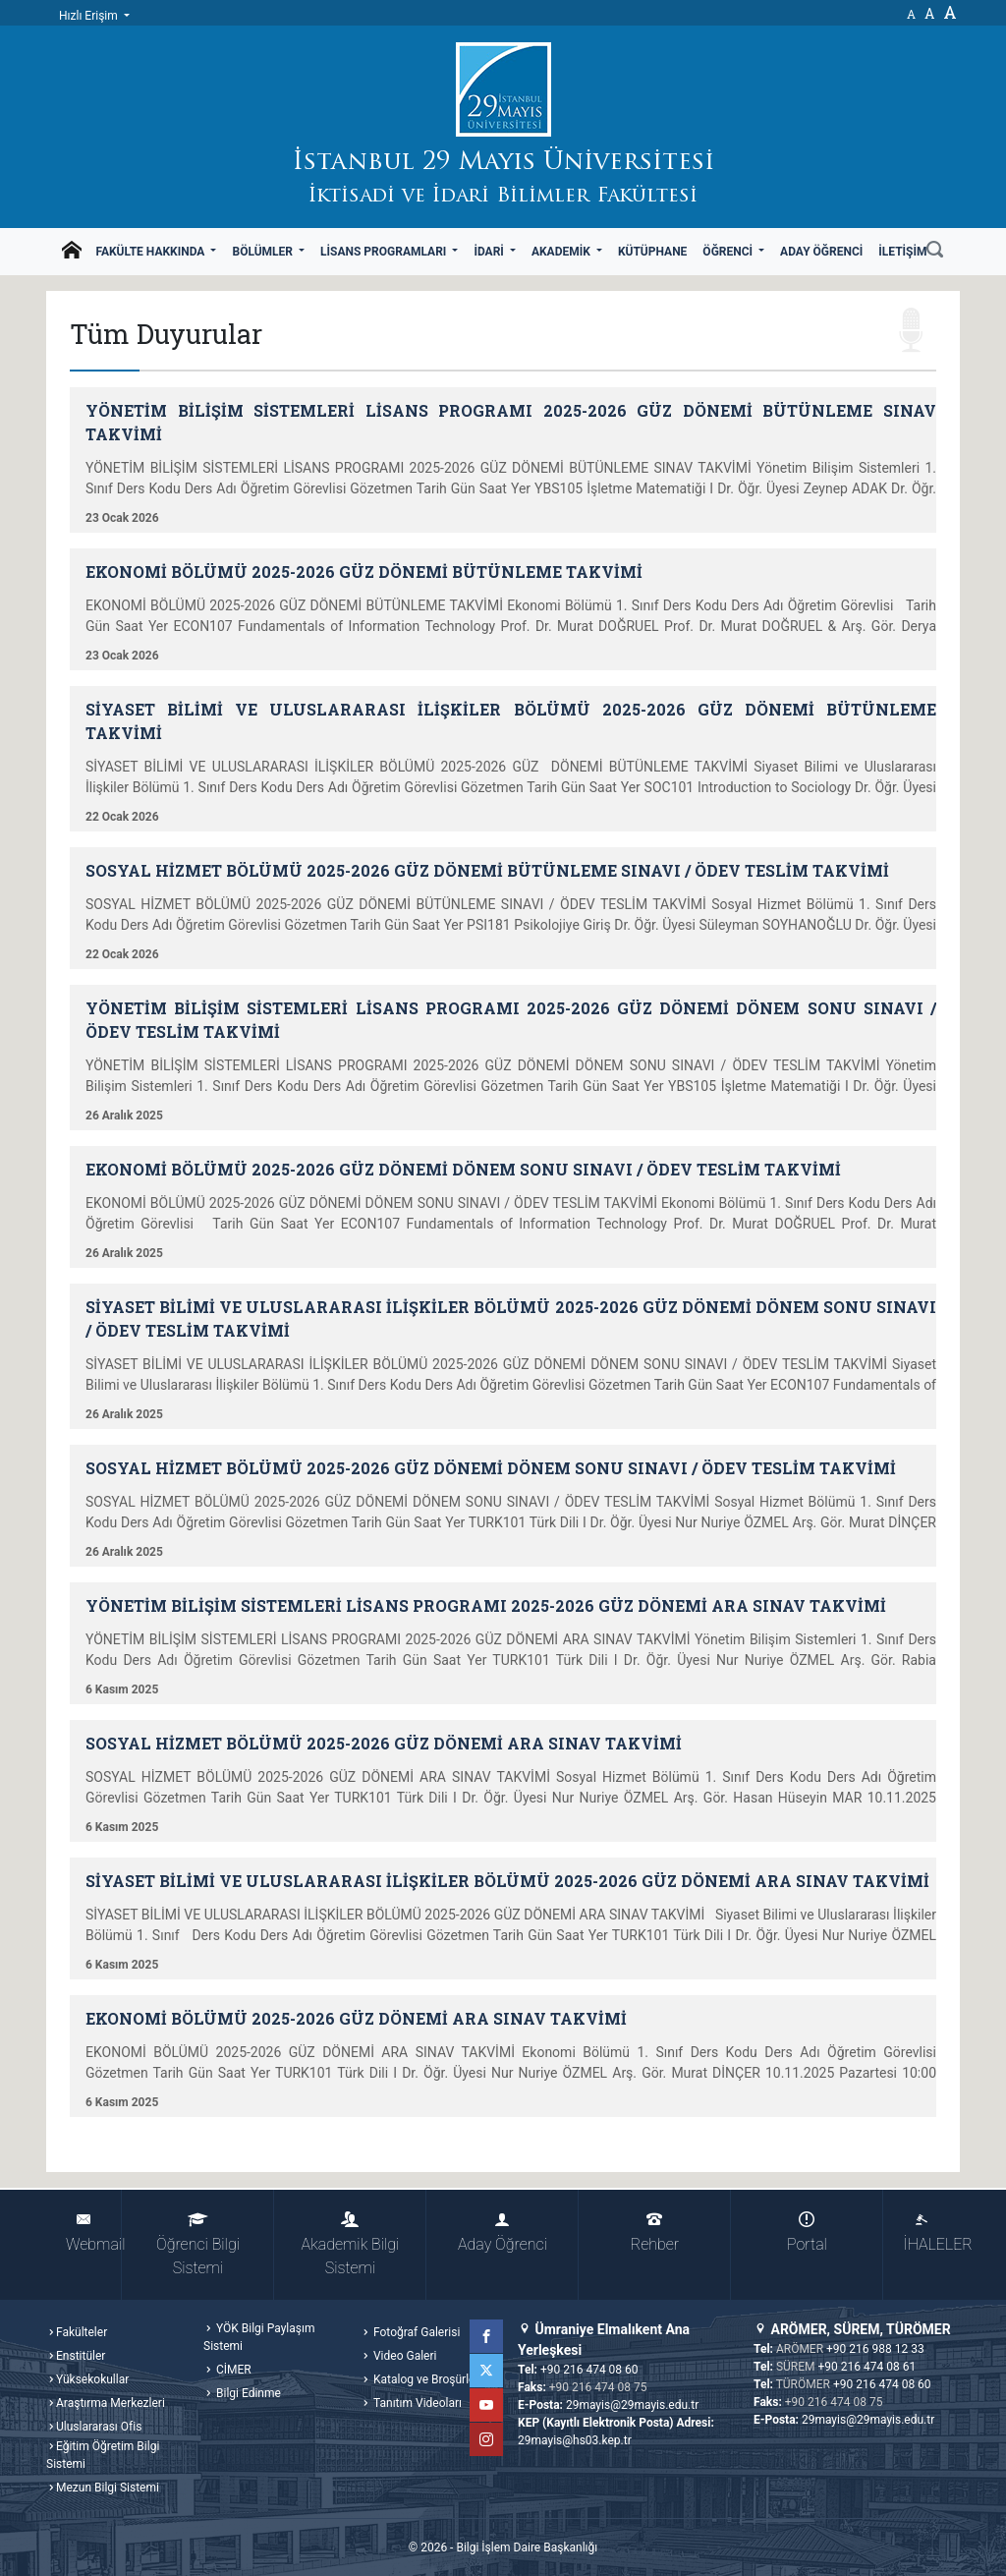 The image size is (1006, 2576). Describe the element at coordinates (415, 2332) in the screenshot. I see `Fotoğraf Galerisi` at that location.